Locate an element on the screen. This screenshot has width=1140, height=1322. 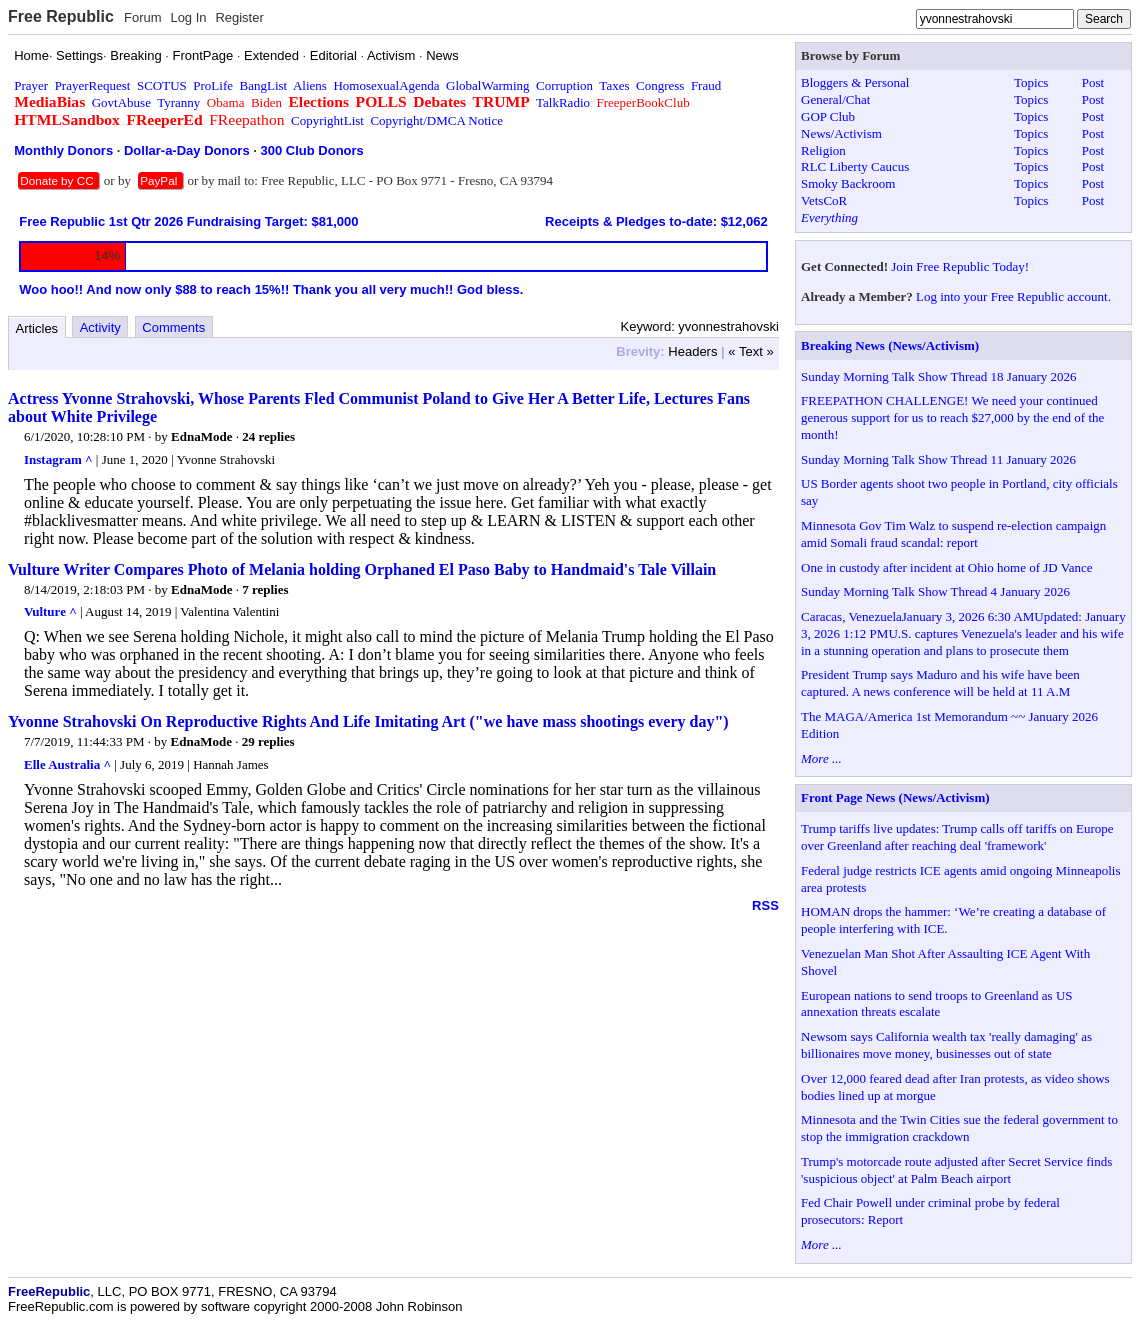
Corruption is located at coordinates (564, 85).